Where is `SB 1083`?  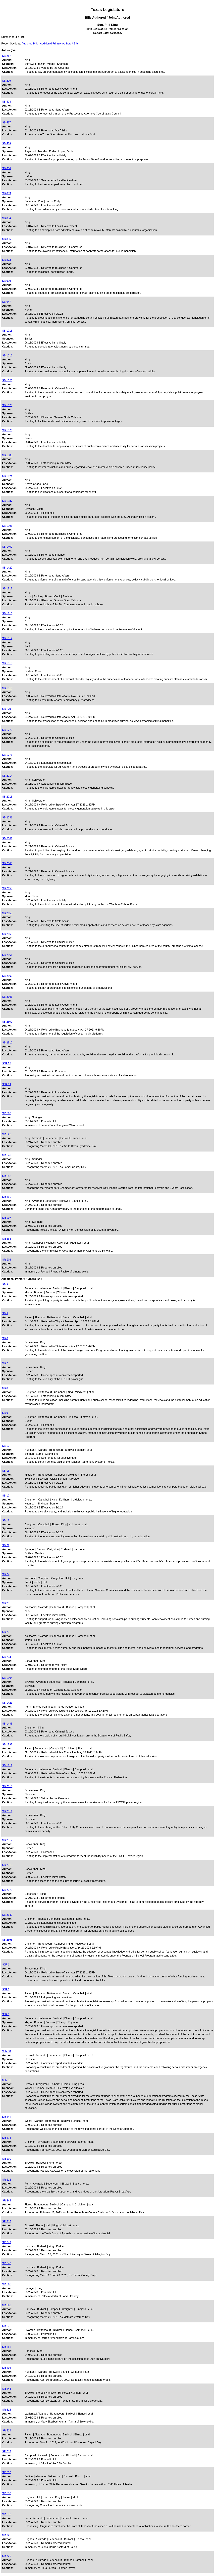
SB 1083 is located at coordinates (7, 455).